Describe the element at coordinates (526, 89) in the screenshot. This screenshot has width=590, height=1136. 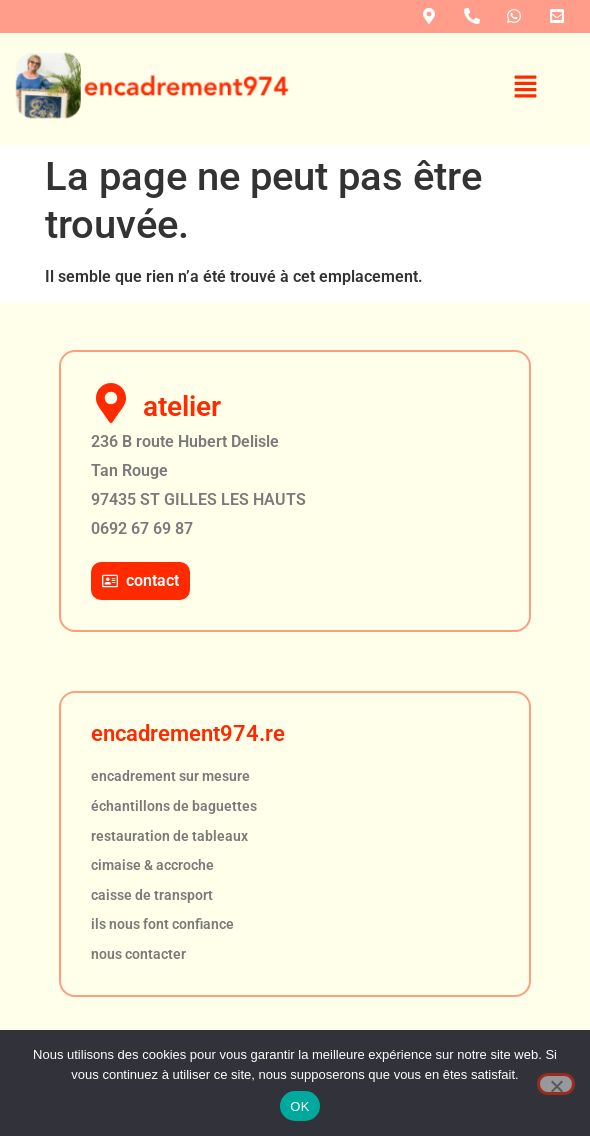
I see `[button]` at that location.